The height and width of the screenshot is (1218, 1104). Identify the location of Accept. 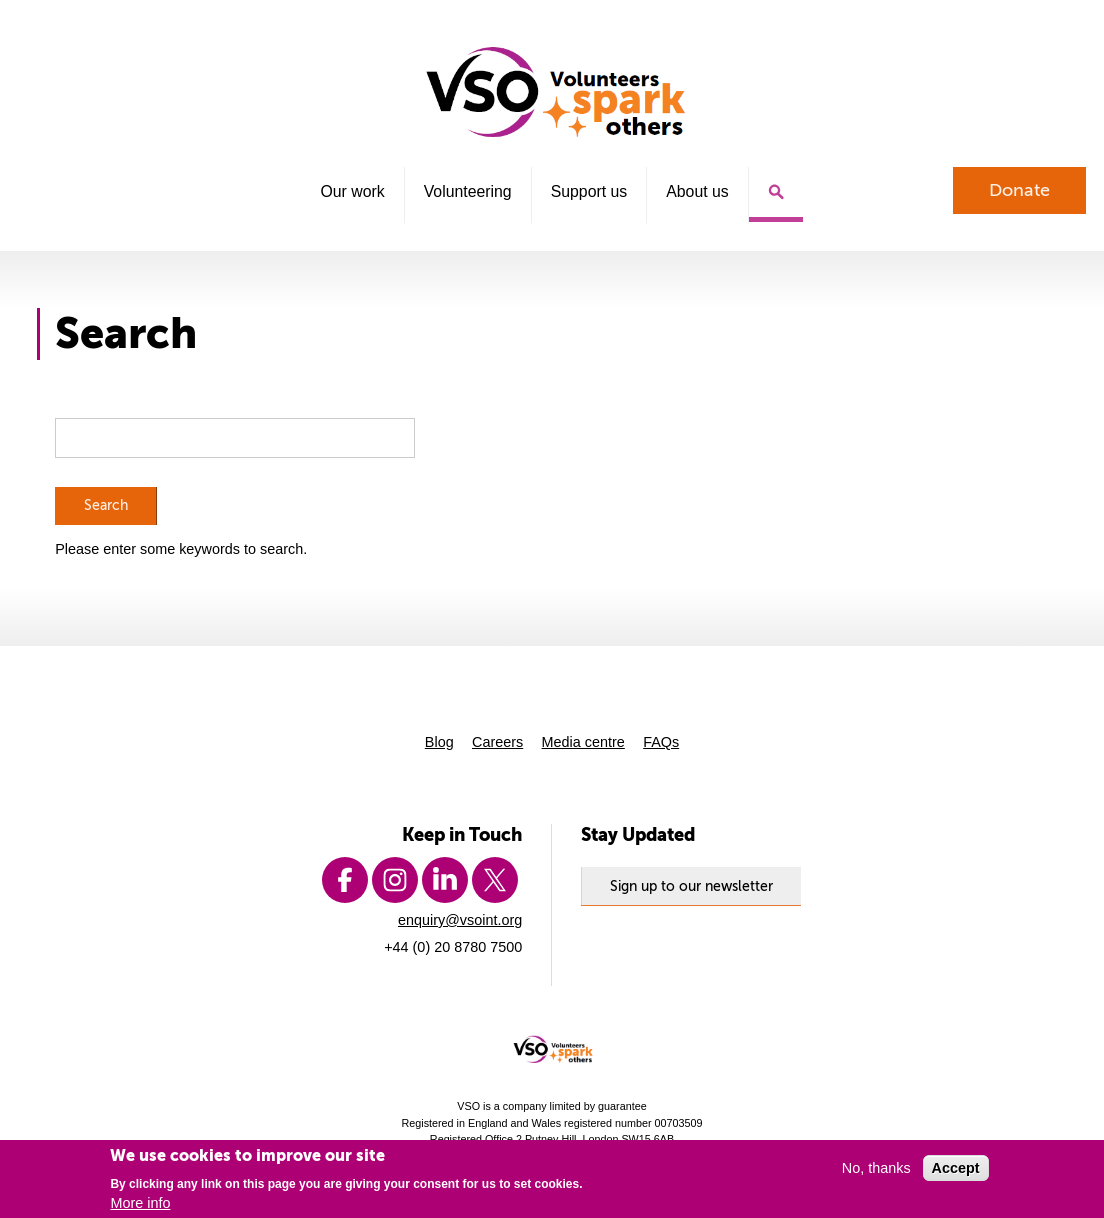
(956, 1168).